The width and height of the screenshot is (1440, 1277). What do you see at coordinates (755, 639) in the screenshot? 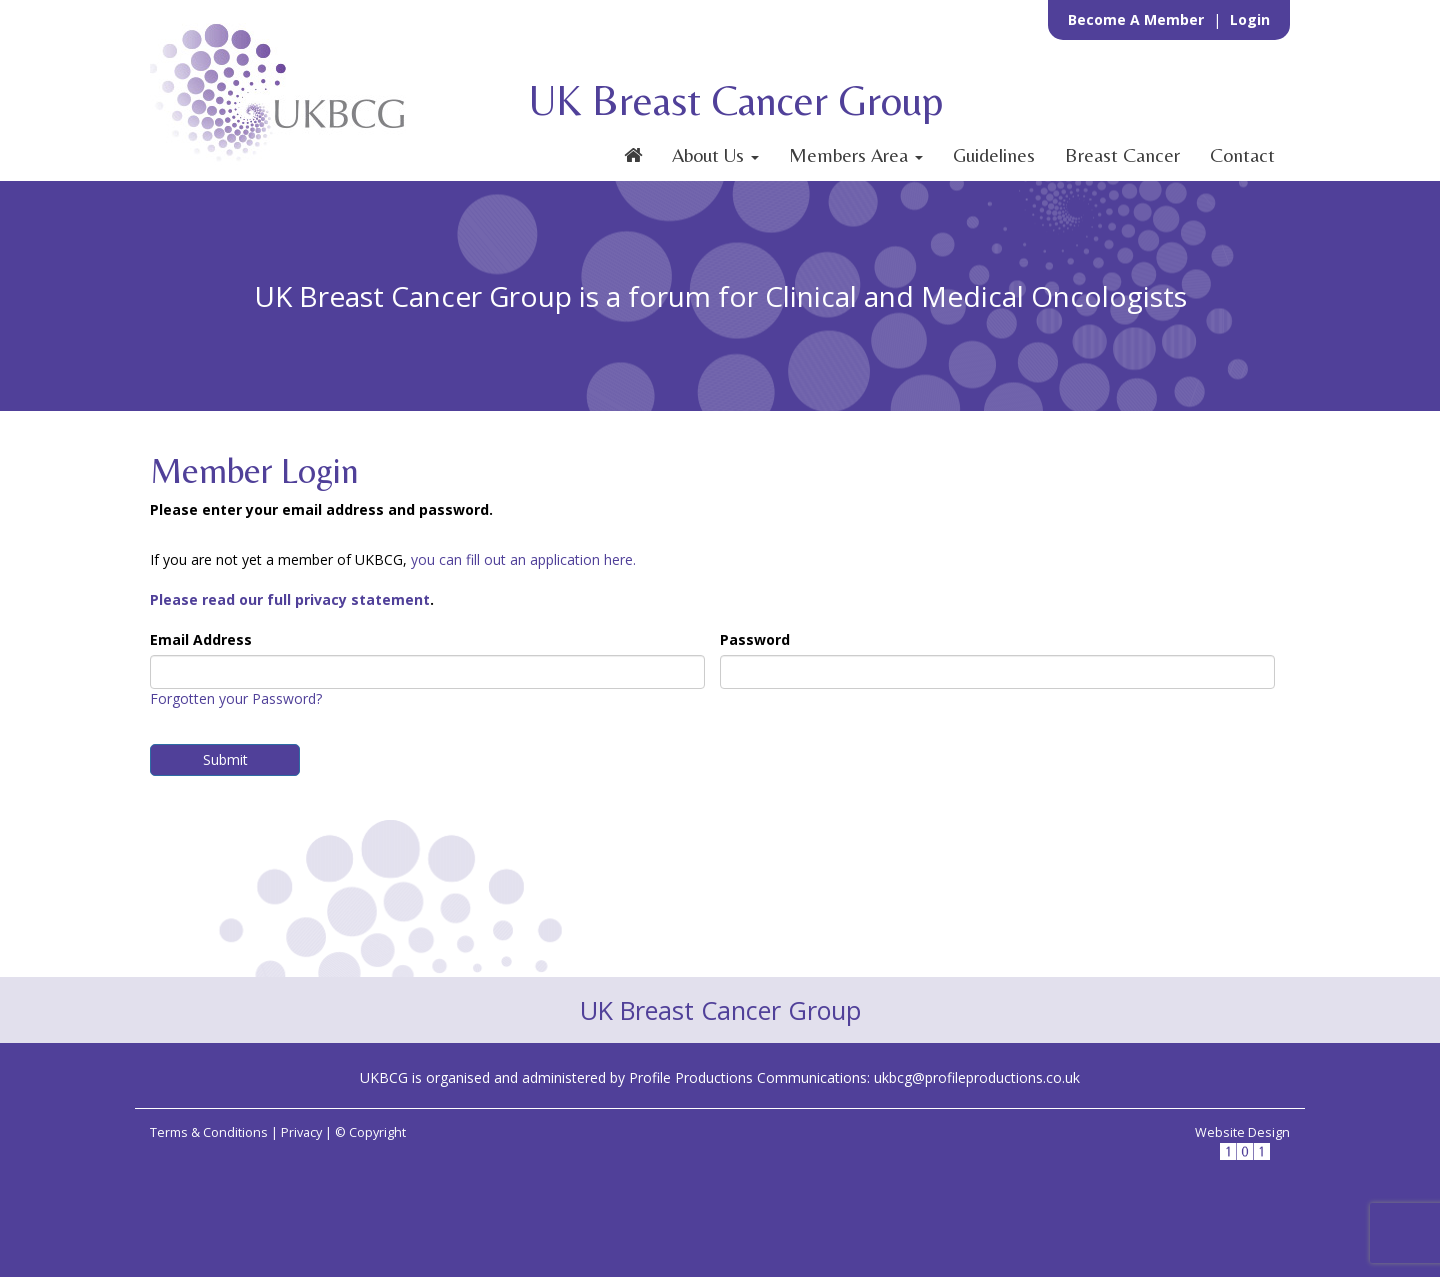
I see `Password` at bounding box center [755, 639].